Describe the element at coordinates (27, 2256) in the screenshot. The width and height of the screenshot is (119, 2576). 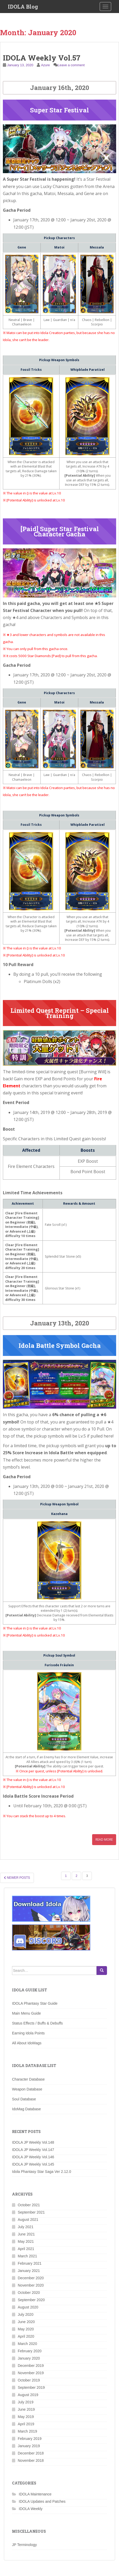
I see `March 2021` at that location.